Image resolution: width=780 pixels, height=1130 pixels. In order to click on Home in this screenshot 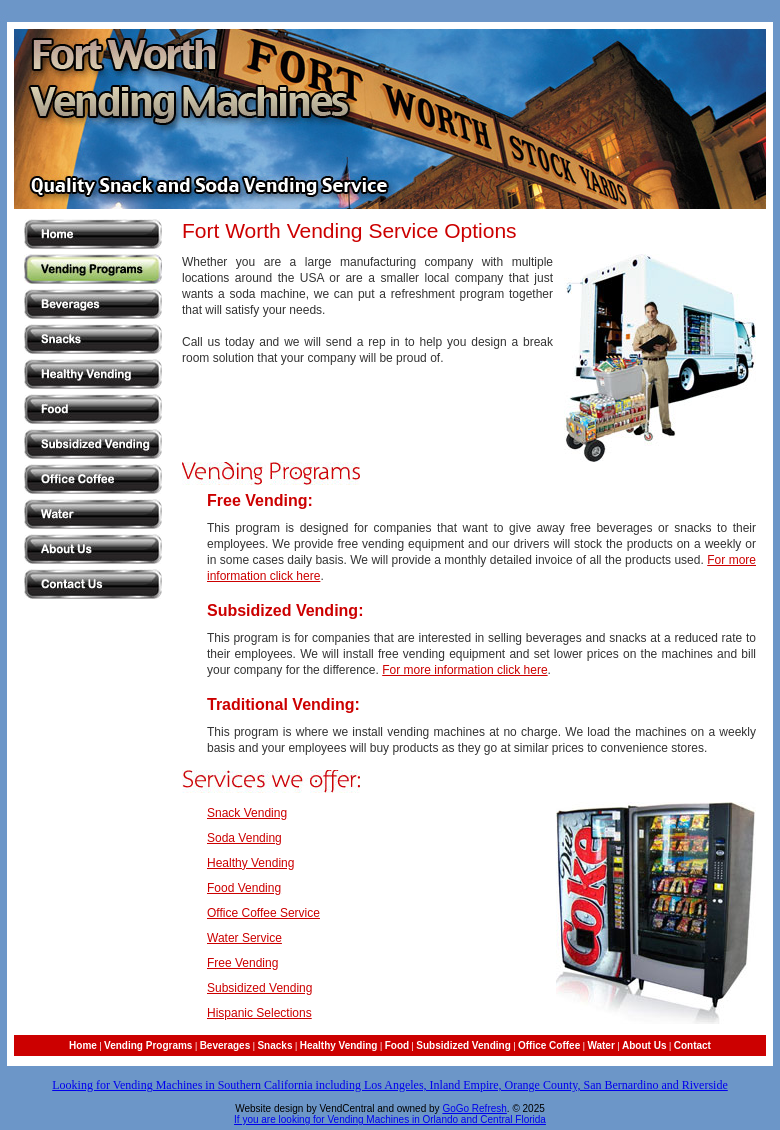, I will do `click(83, 1045)`.